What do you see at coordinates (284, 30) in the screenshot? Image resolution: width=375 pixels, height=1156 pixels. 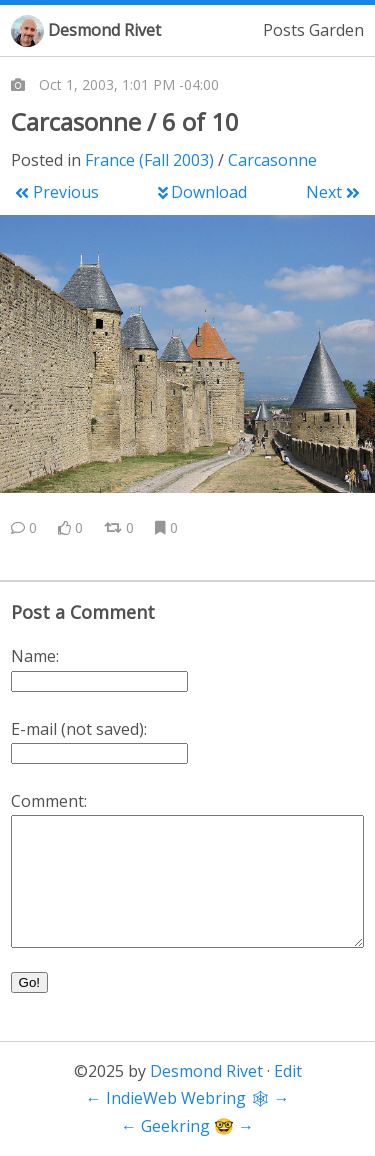 I see `Posts` at bounding box center [284, 30].